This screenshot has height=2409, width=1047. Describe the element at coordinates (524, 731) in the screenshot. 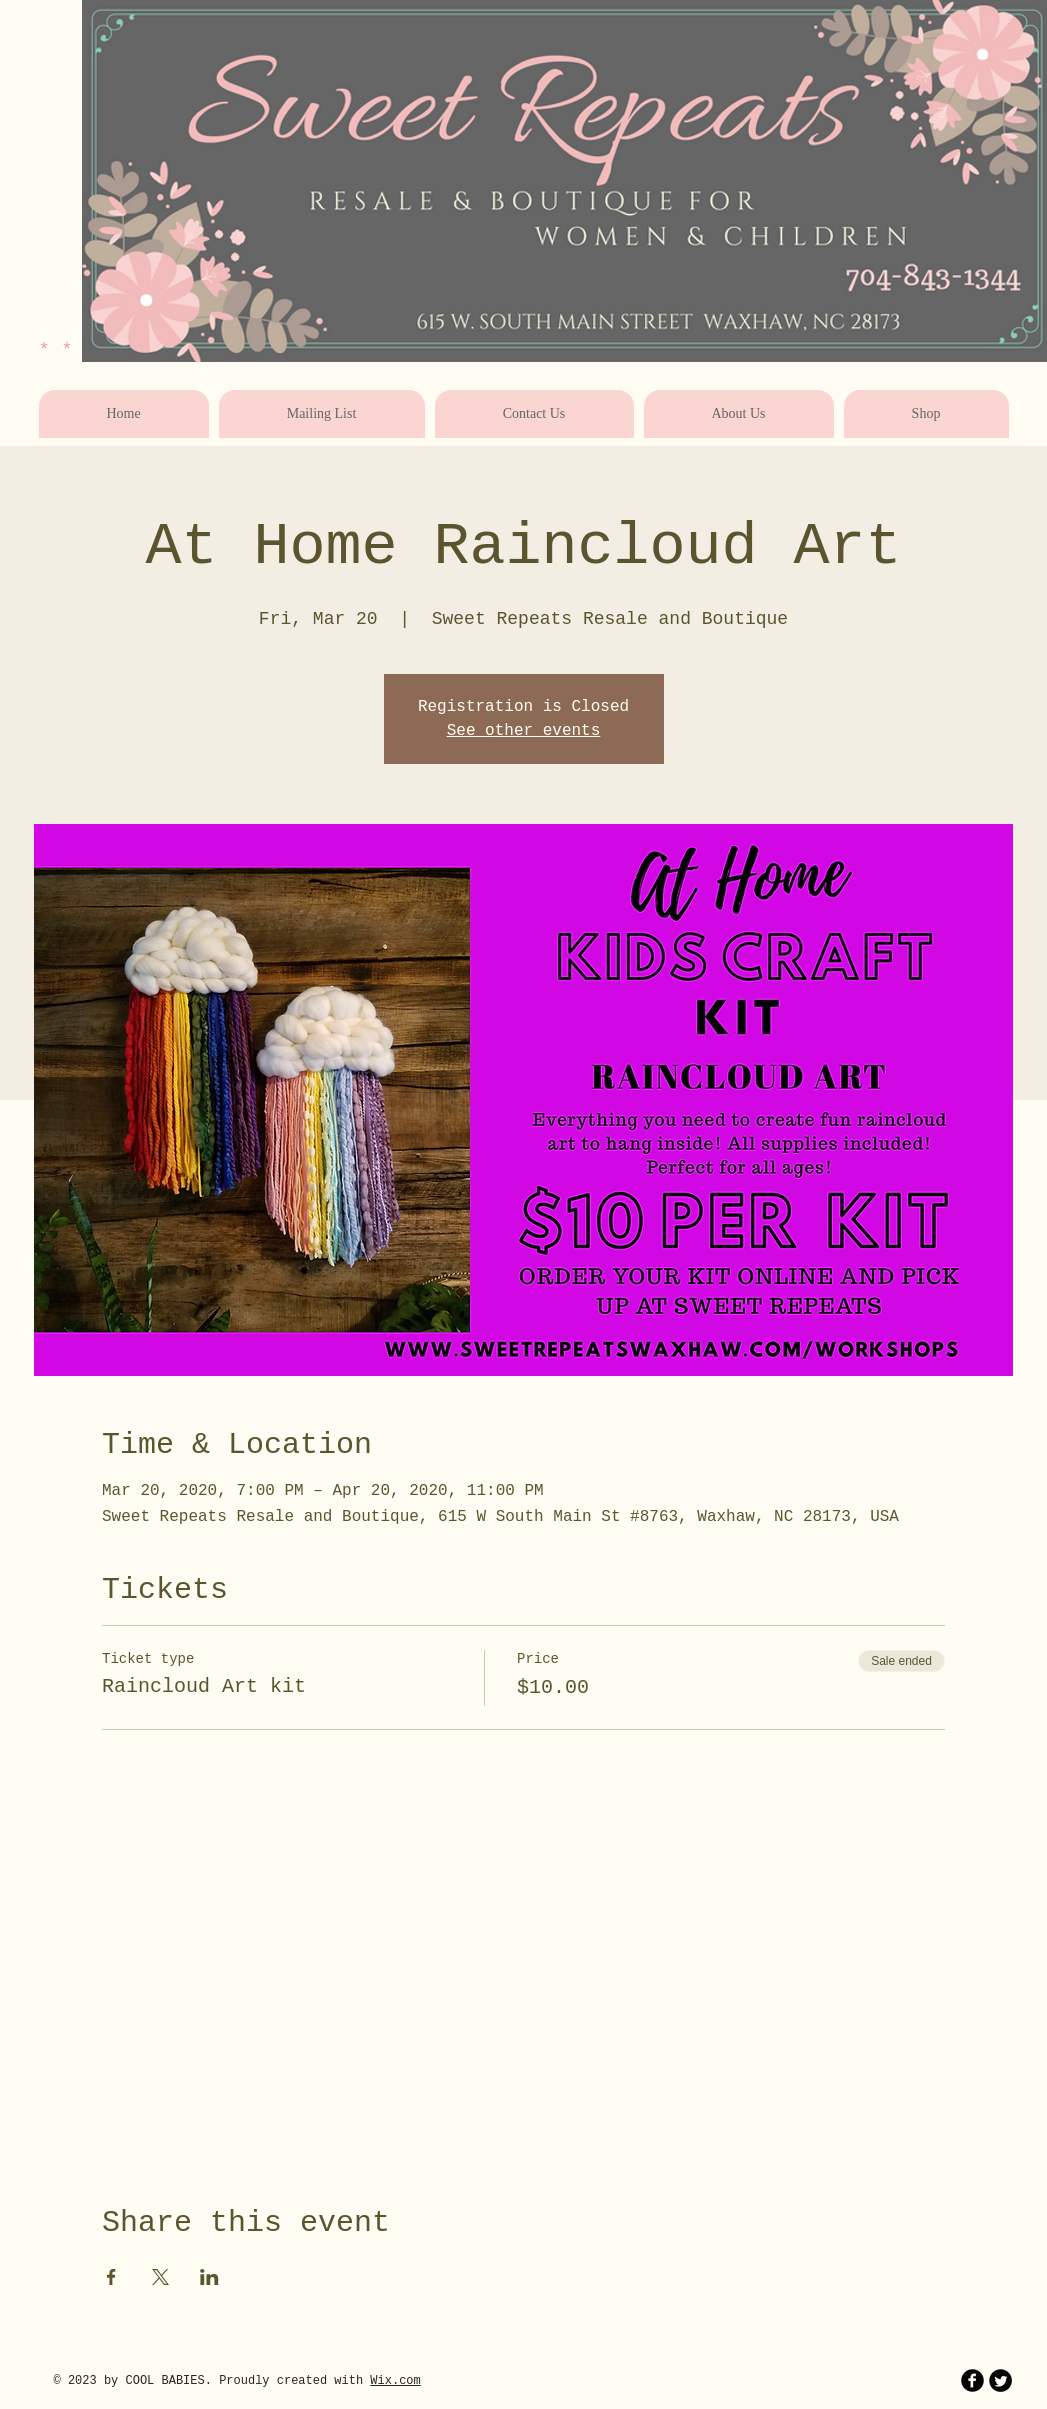

I see `See other events` at that location.